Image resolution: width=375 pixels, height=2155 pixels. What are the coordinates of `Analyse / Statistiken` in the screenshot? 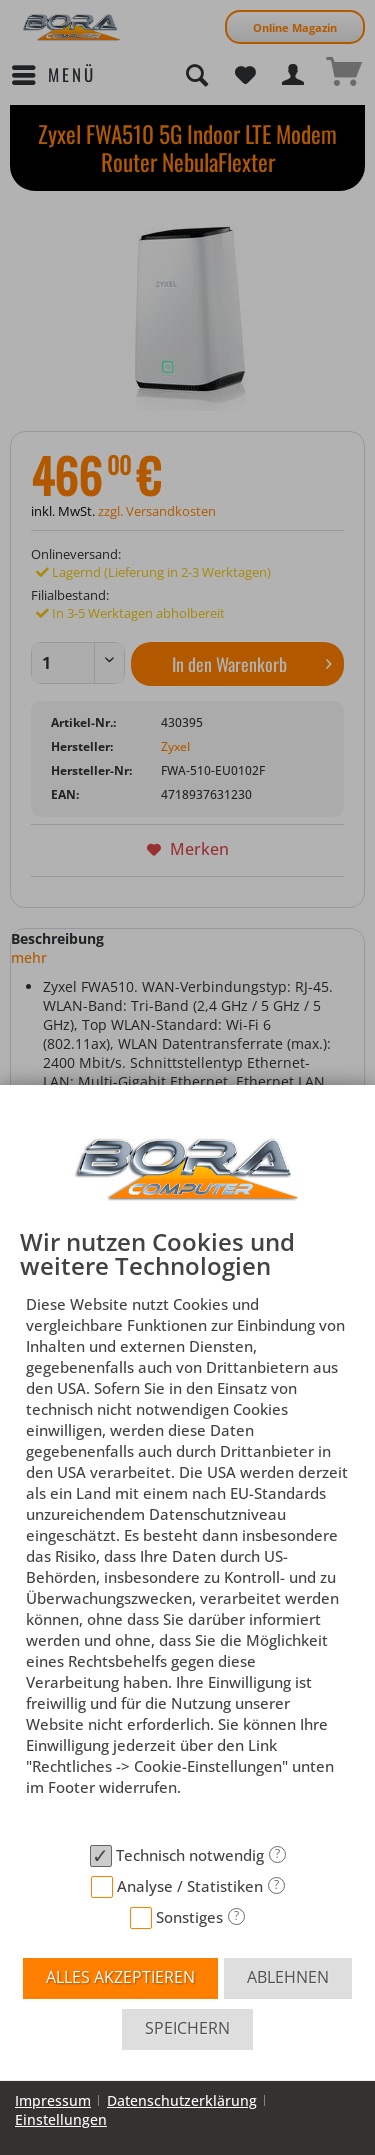 It's located at (190, 1886).